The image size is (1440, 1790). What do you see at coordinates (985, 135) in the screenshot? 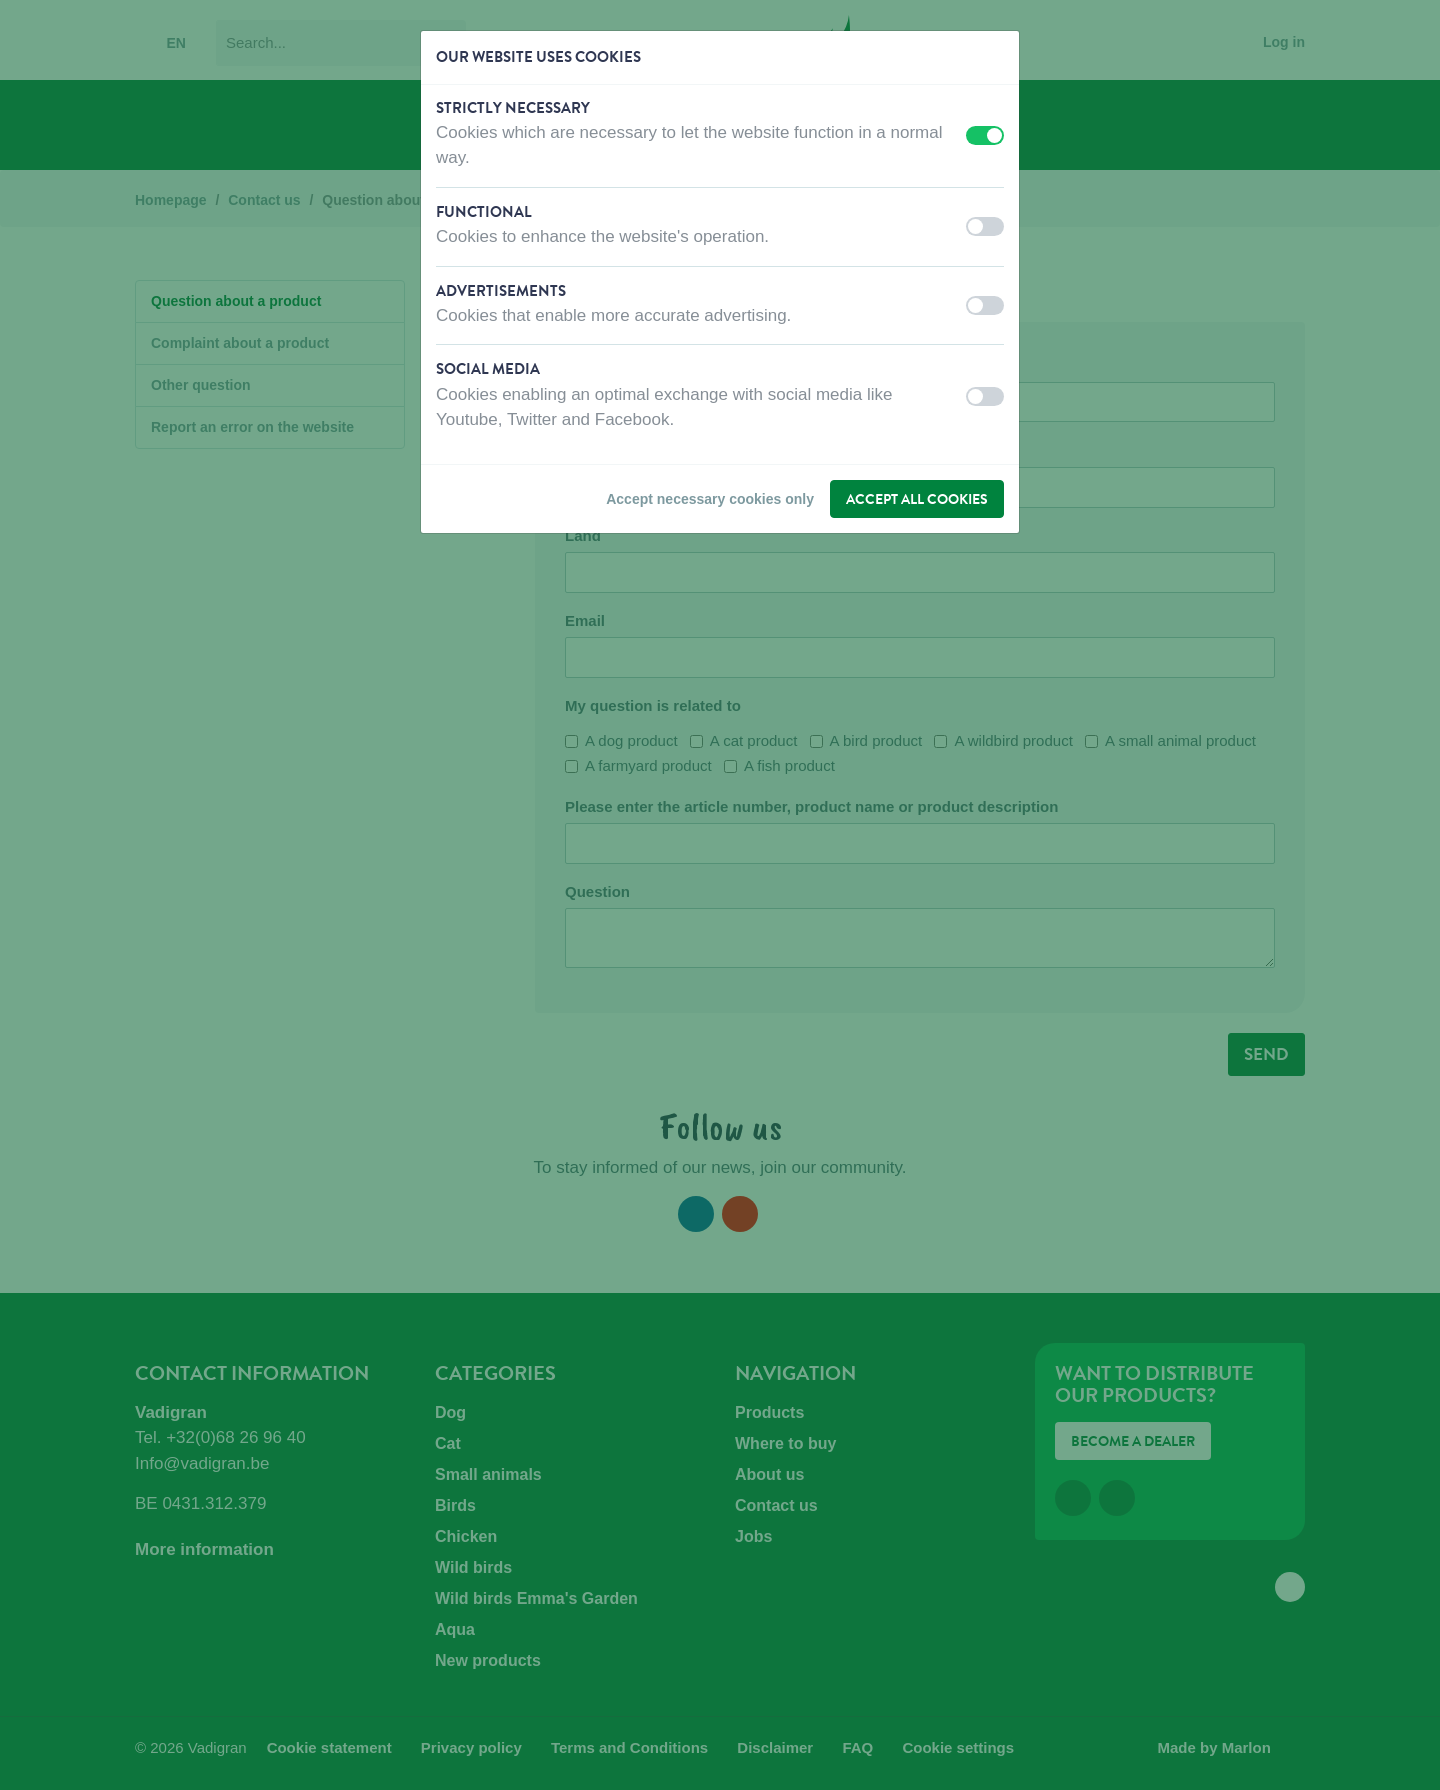
I see `[switch]` at bounding box center [985, 135].